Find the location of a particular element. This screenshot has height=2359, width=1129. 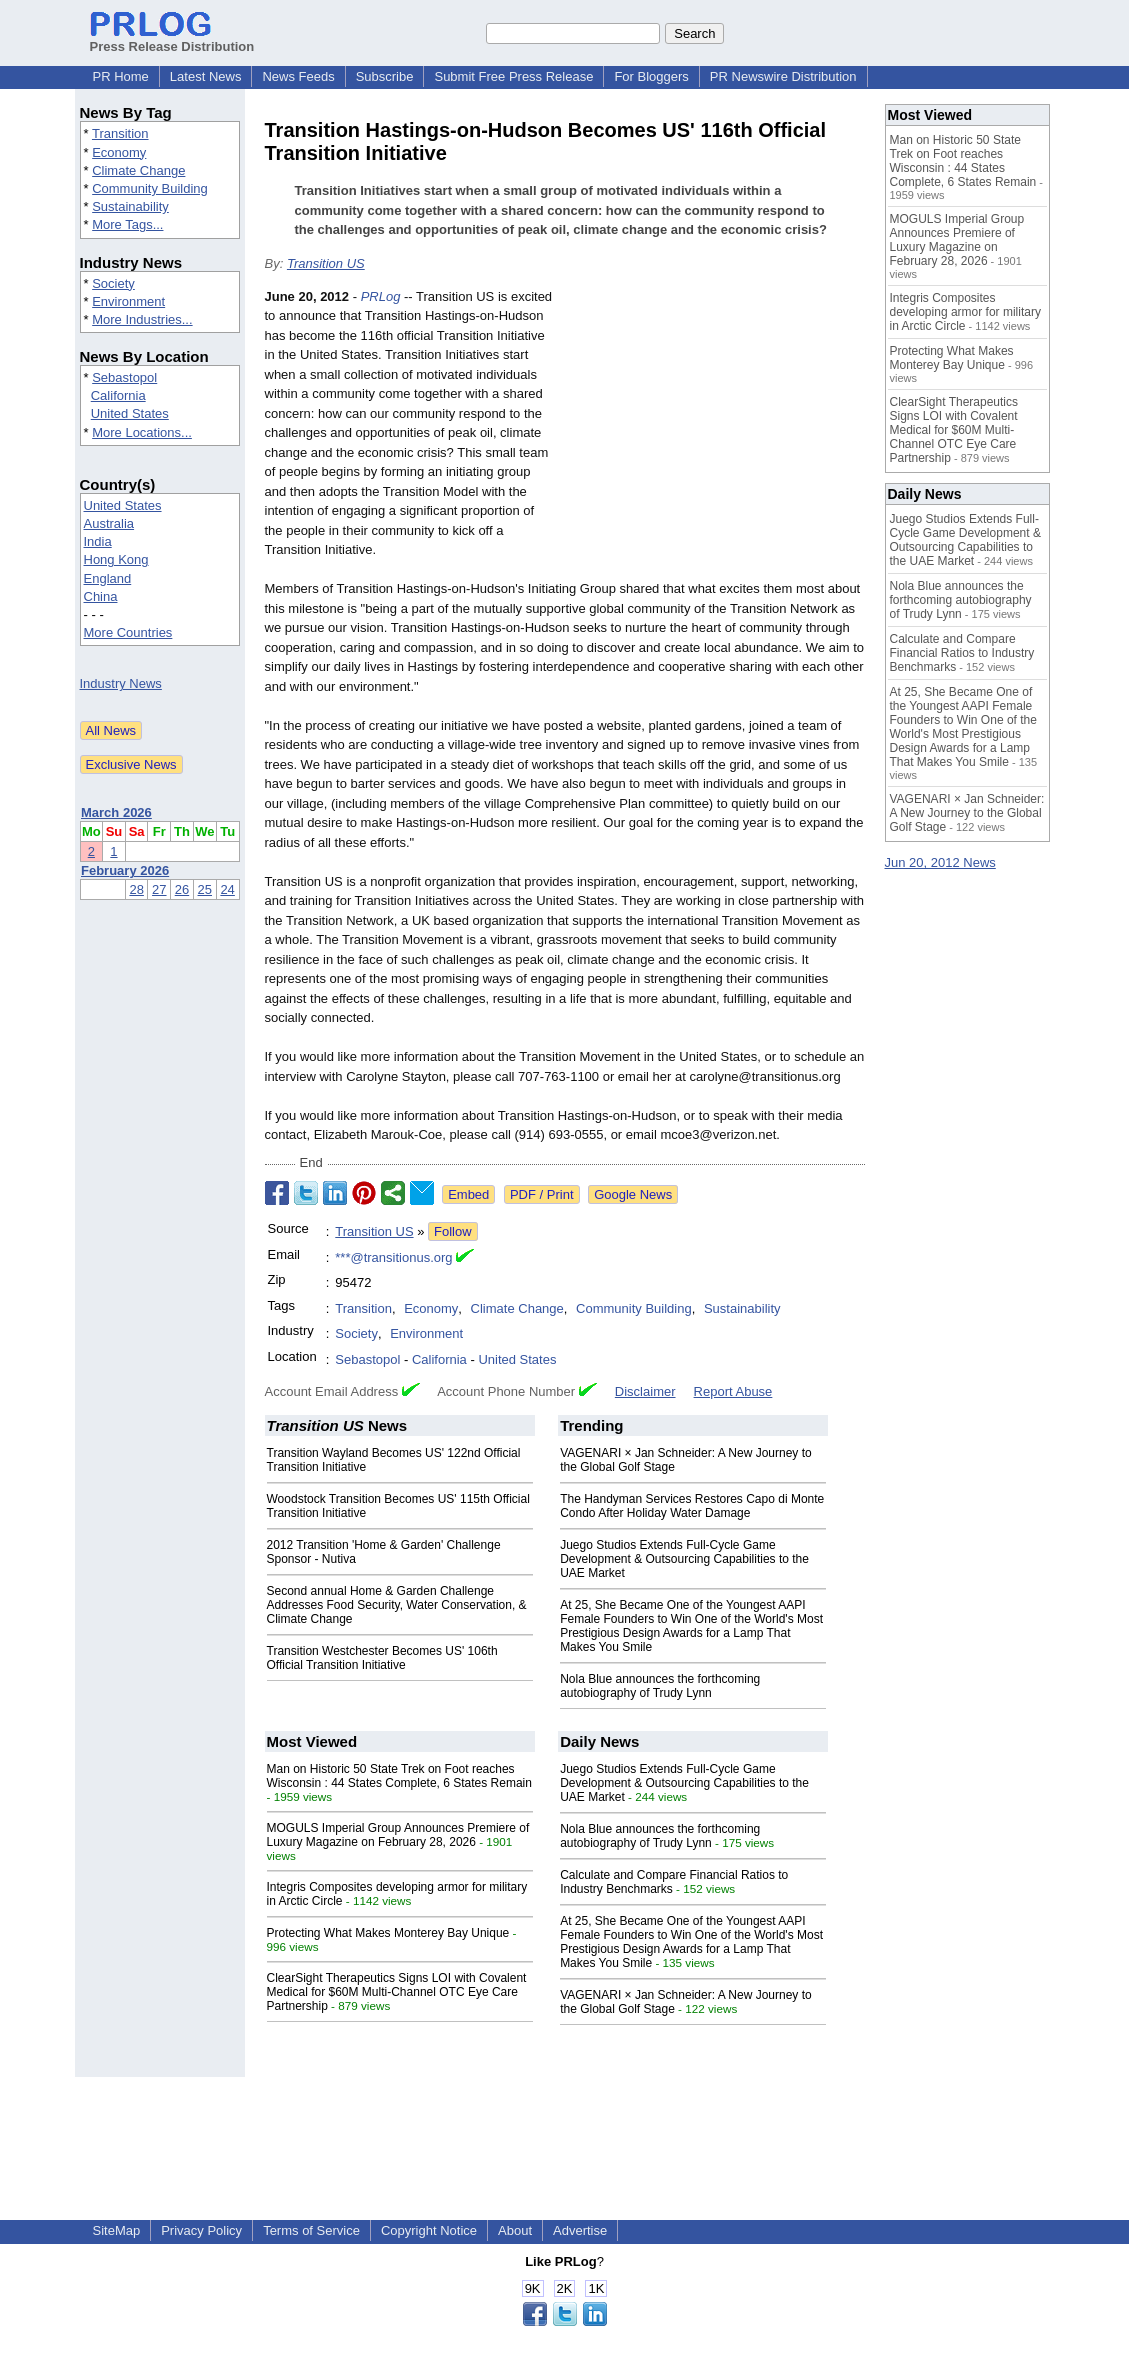

Community Building is located at coordinates (150, 188).